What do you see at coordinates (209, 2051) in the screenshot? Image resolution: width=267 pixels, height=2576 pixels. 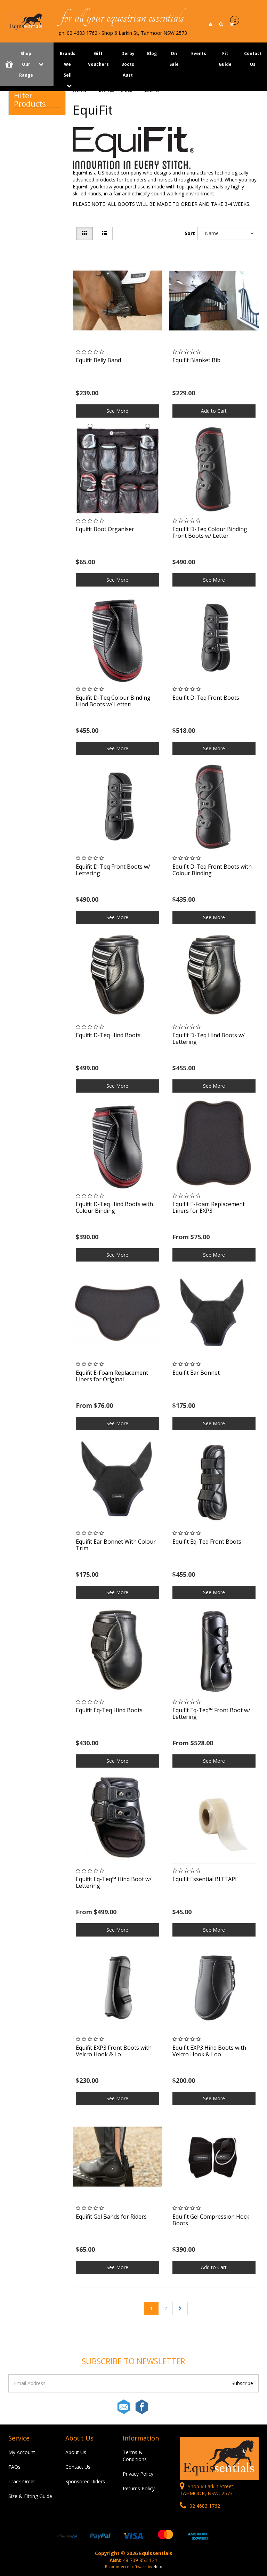 I see `Equifit EXP3 Hind Boots with Velcro Hook & Loo` at bounding box center [209, 2051].